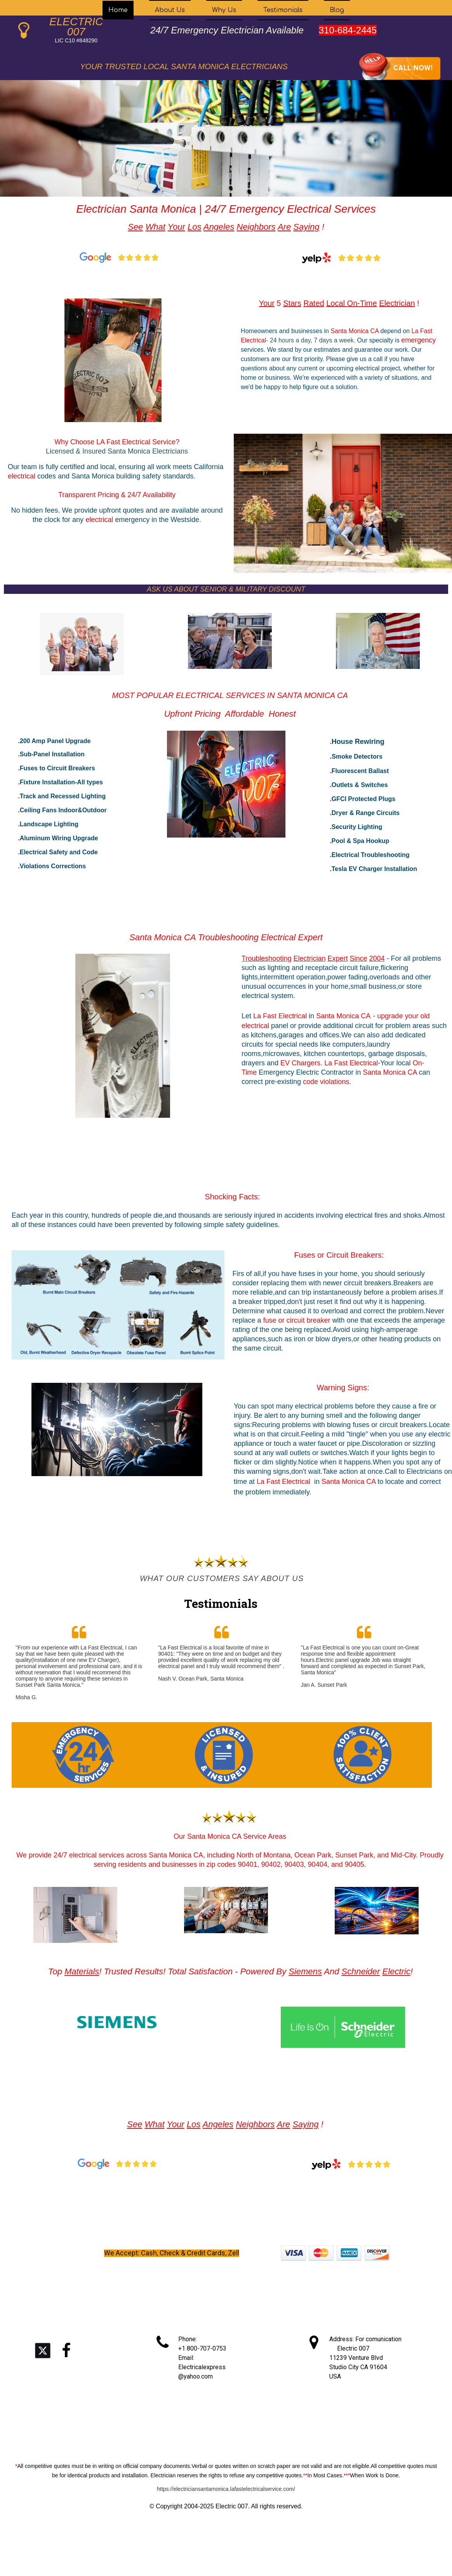 The width and height of the screenshot is (452, 2576). I want to click on Dryer & Range Circuits, so click(366, 813).